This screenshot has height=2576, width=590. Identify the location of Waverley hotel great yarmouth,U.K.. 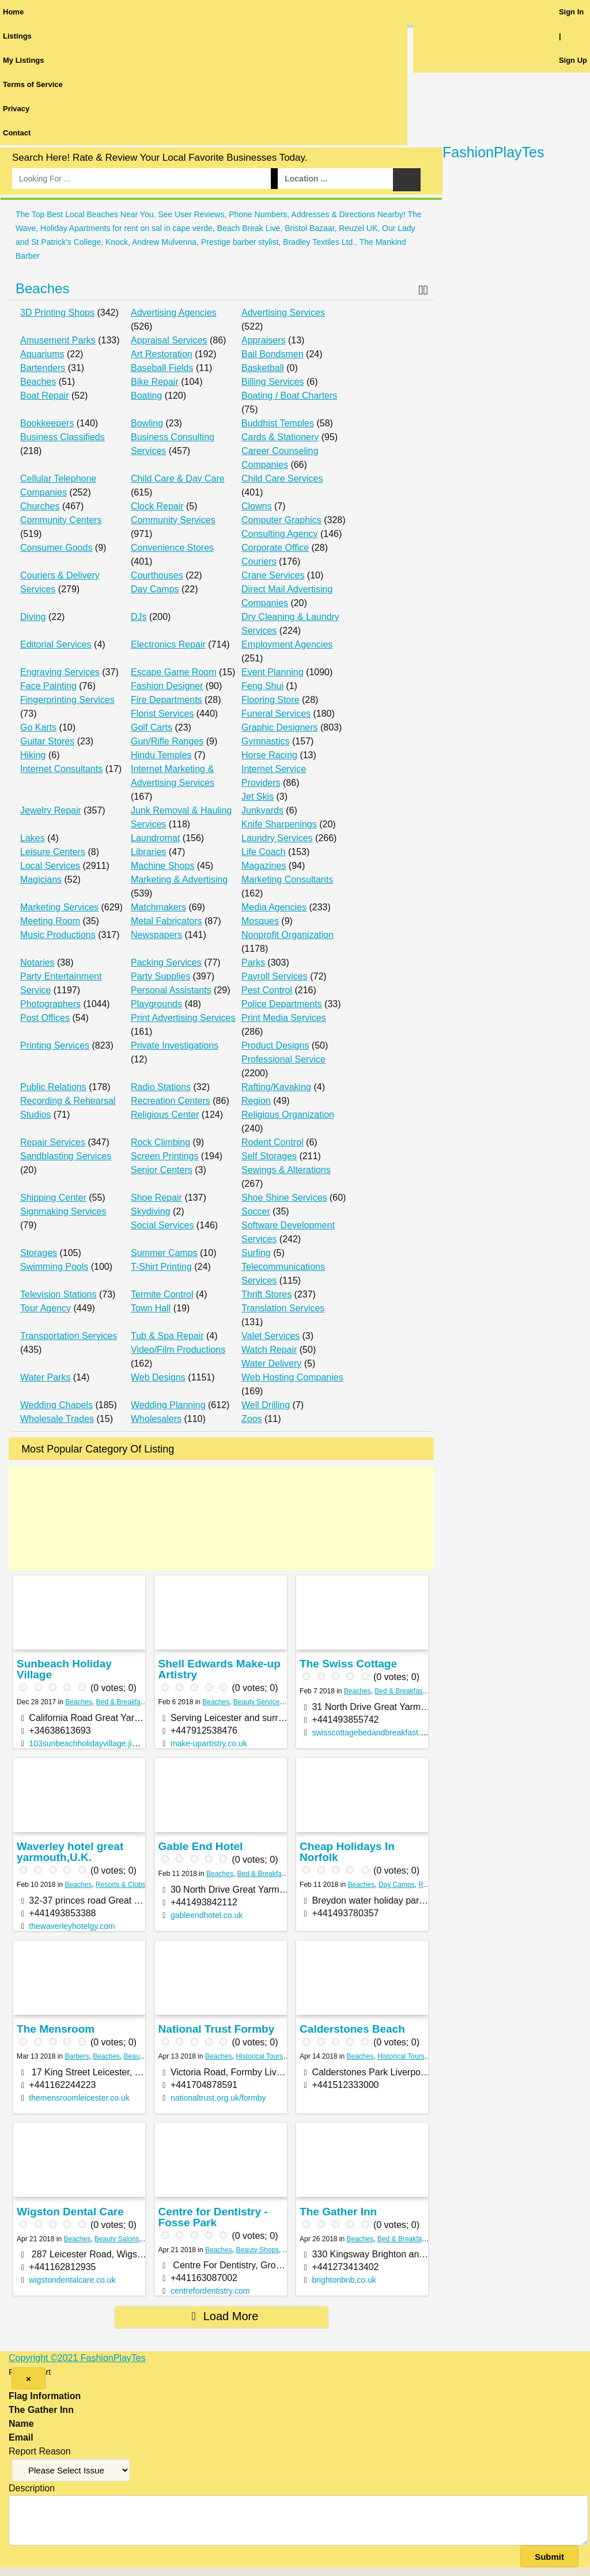
(70, 1851).